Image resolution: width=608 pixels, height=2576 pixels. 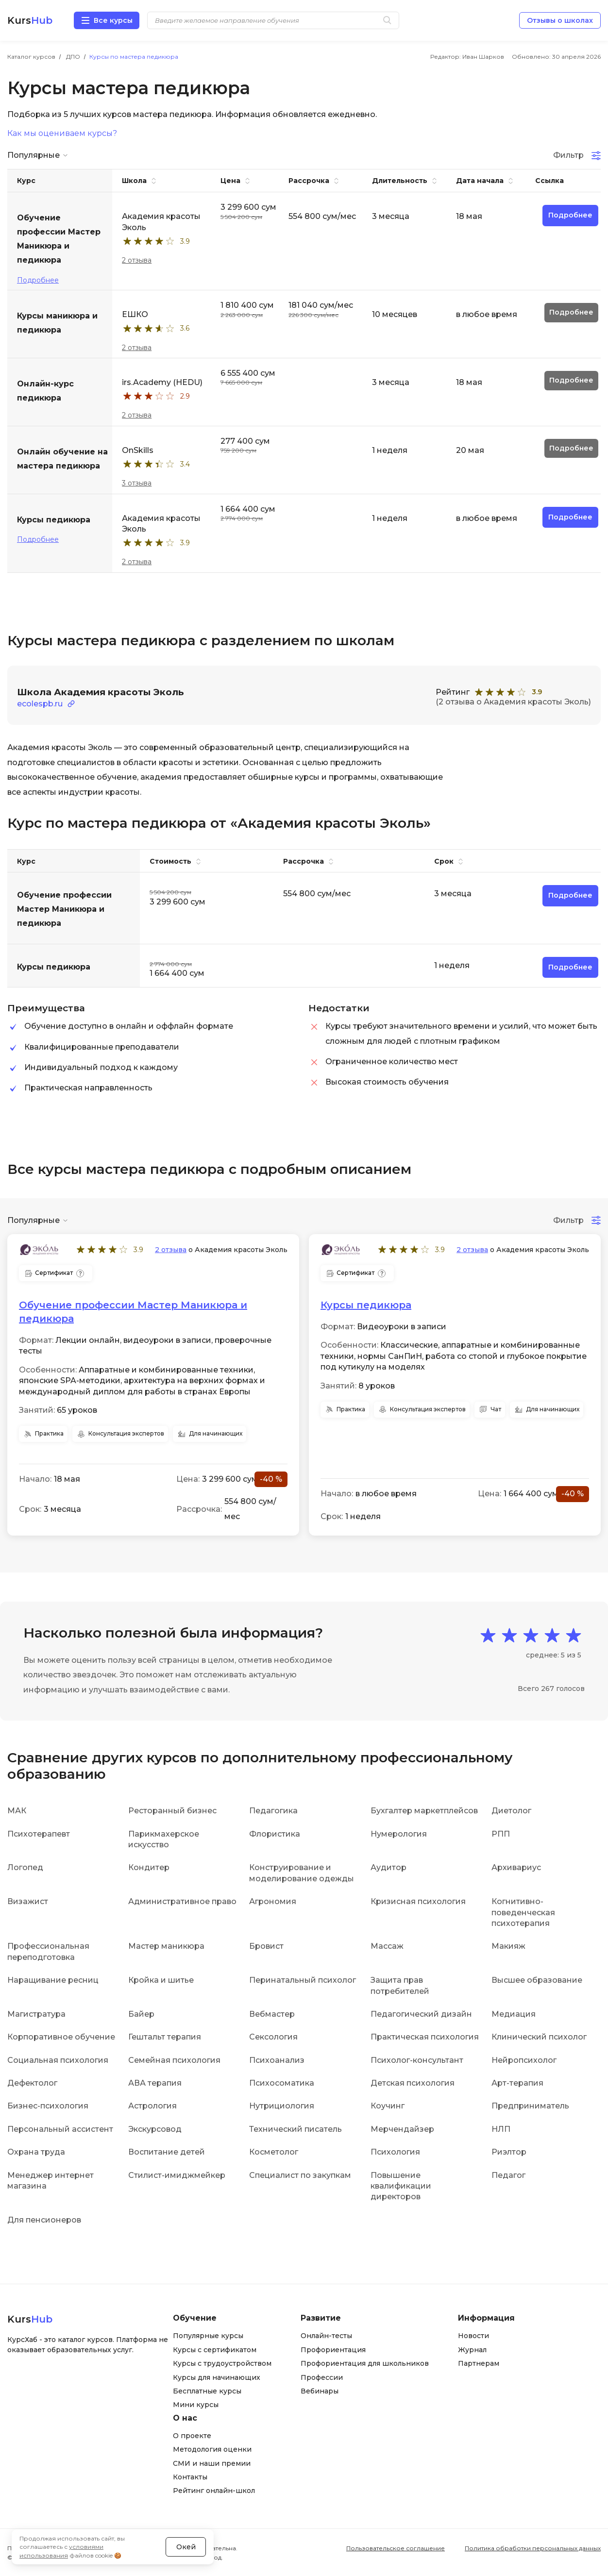 I want to click on Коучинг, so click(x=388, y=2105).